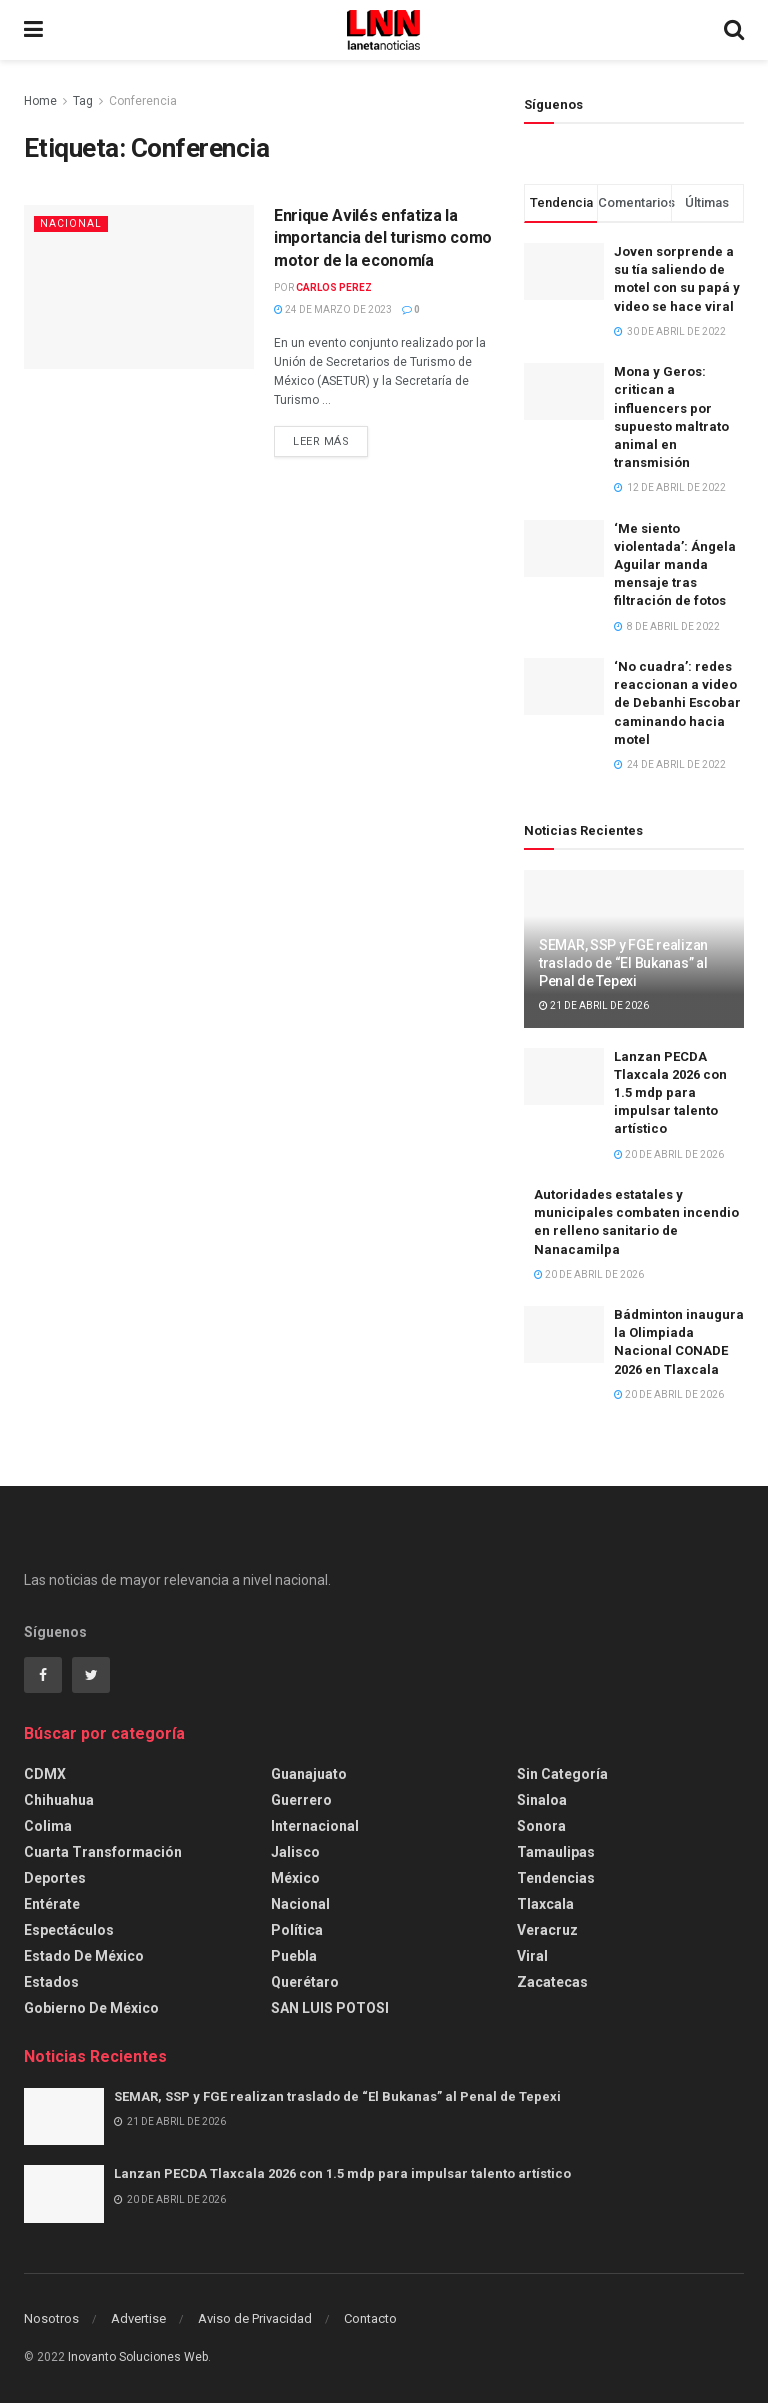  I want to click on Inovanto Soluciones Web, so click(138, 2357).